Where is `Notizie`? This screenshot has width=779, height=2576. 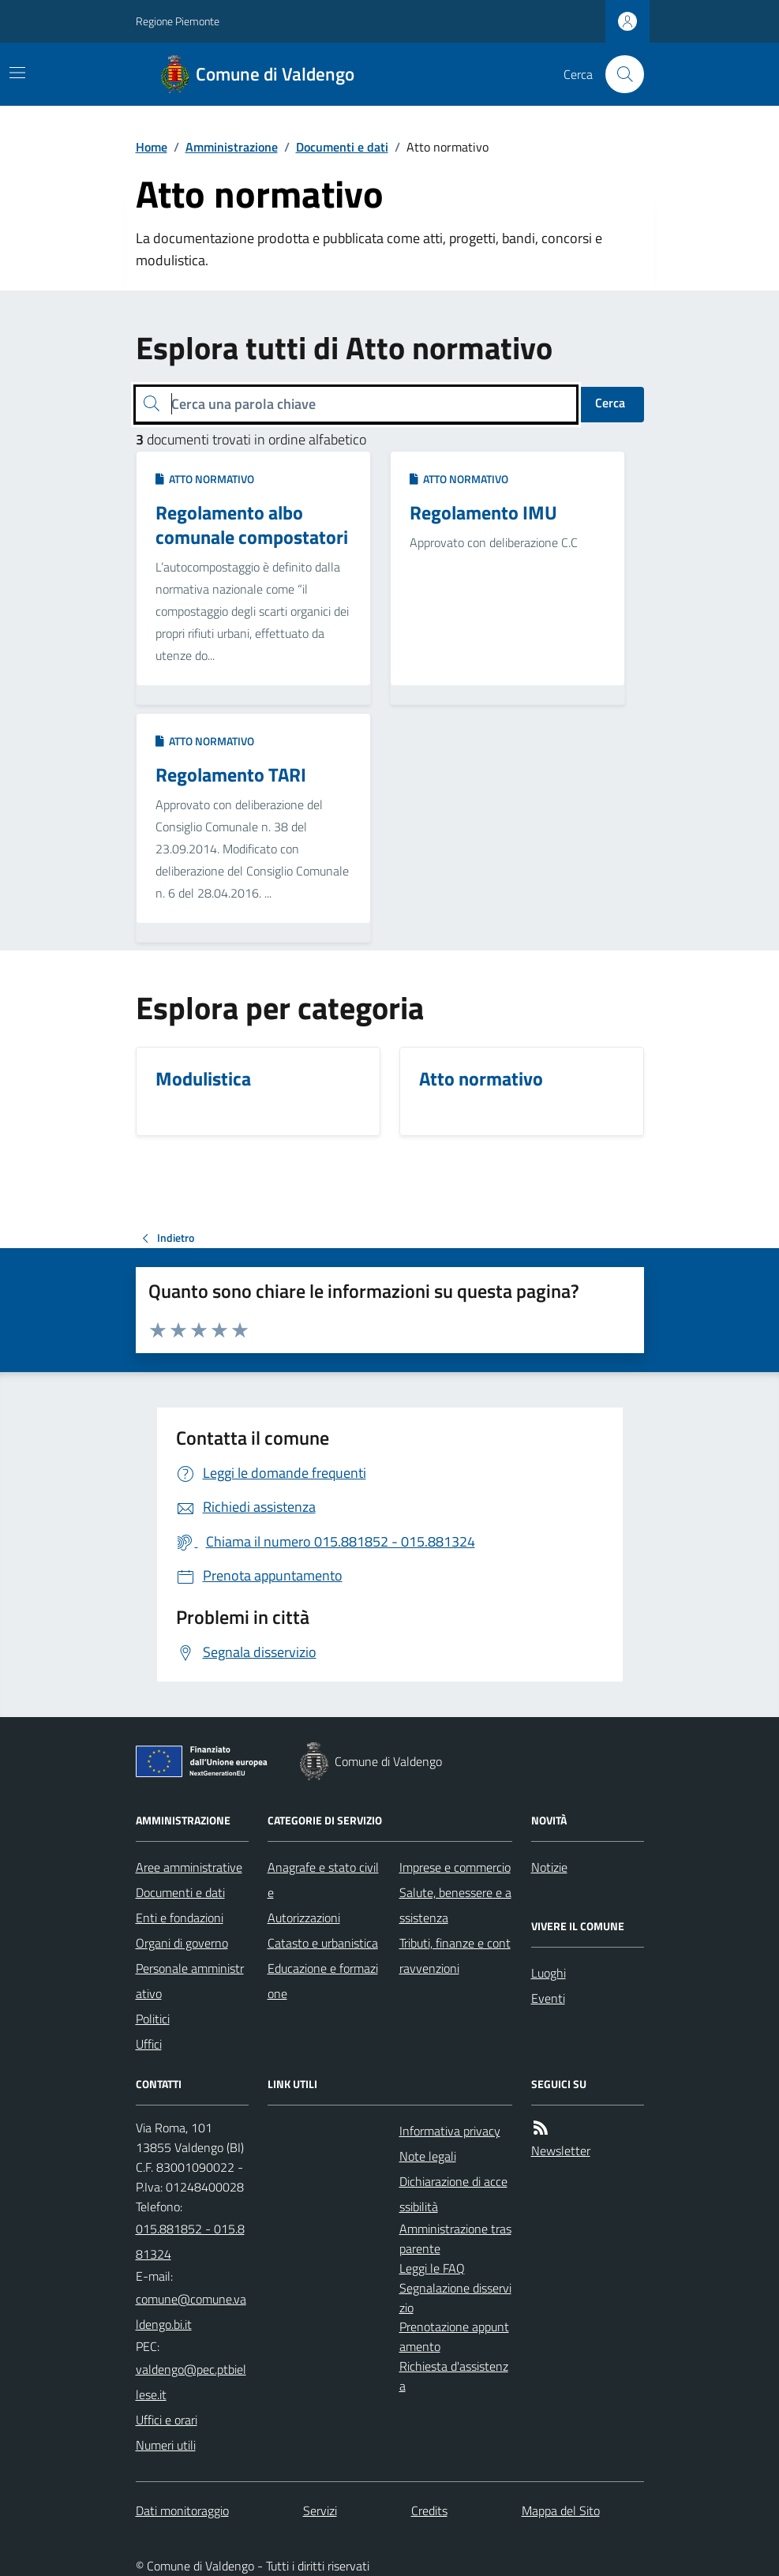
Notizie is located at coordinates (549, 1867).